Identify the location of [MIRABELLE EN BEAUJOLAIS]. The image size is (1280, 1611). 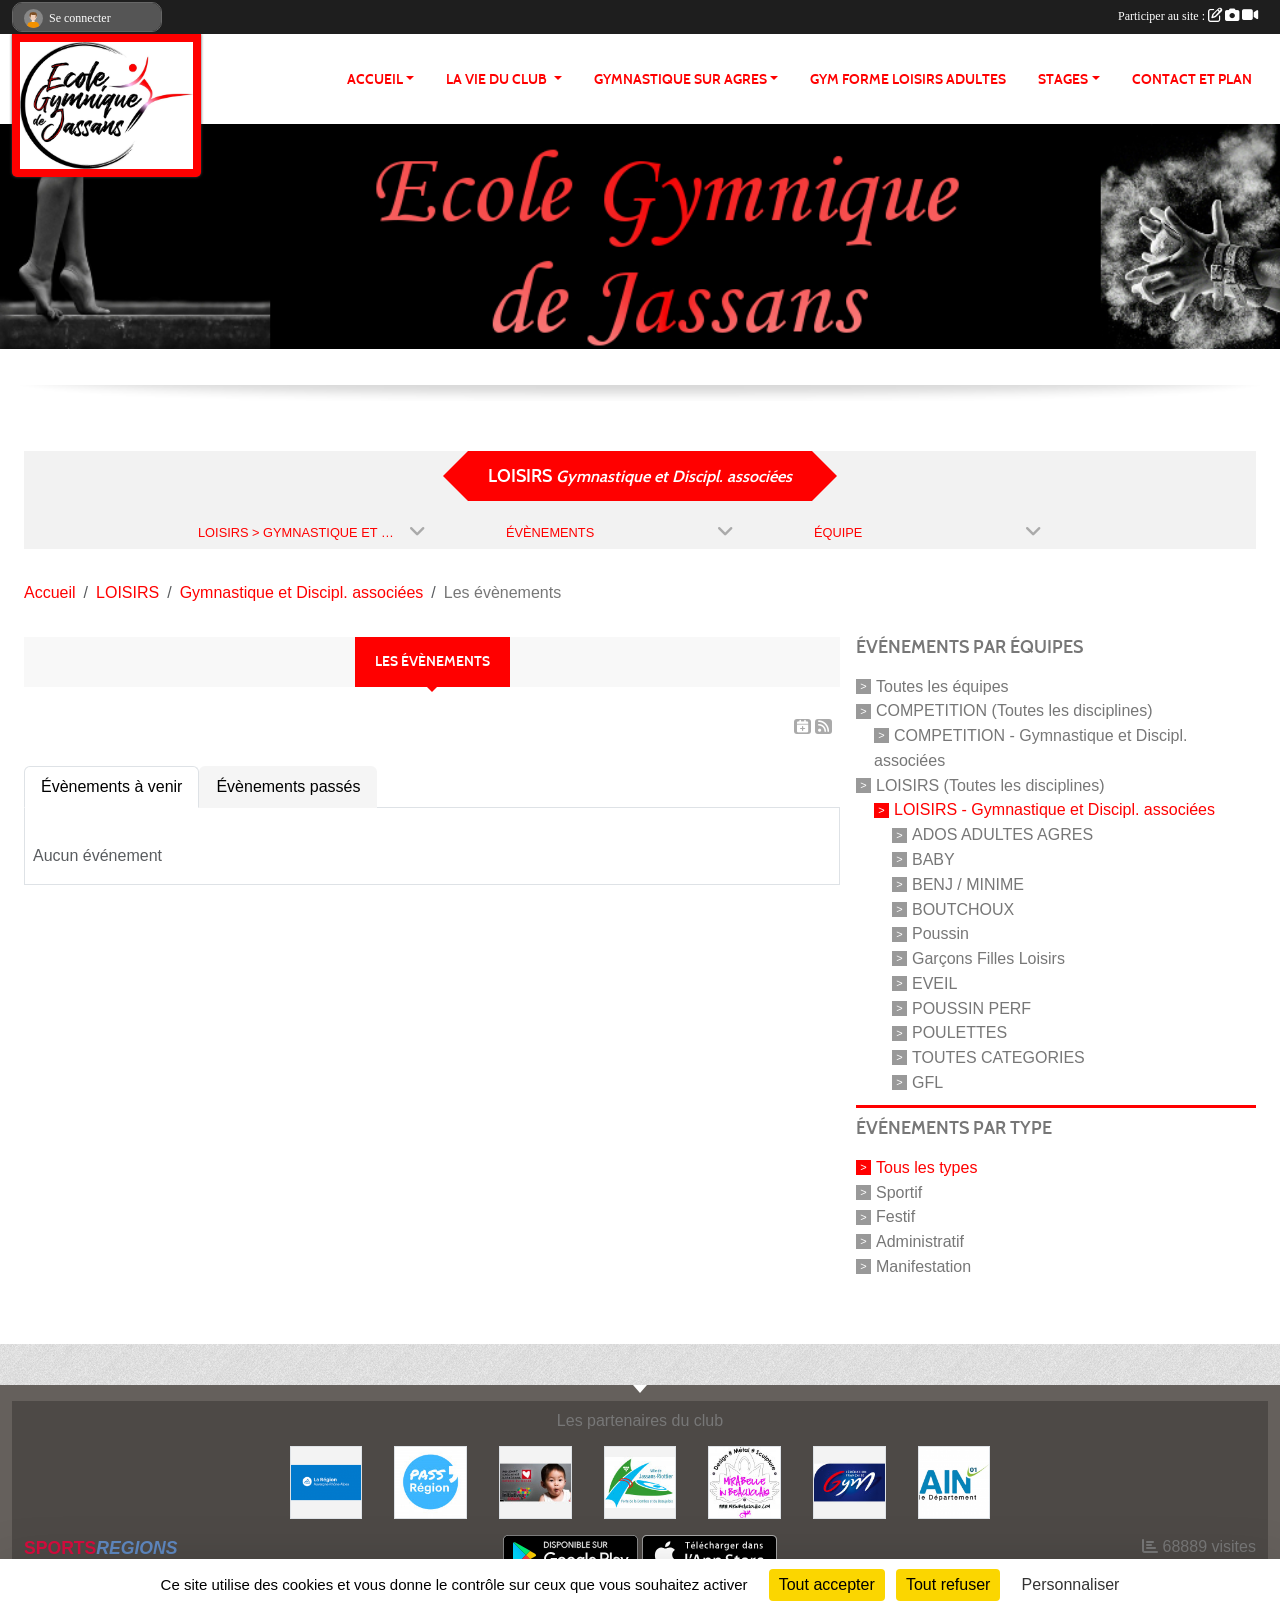
(744, 1481).